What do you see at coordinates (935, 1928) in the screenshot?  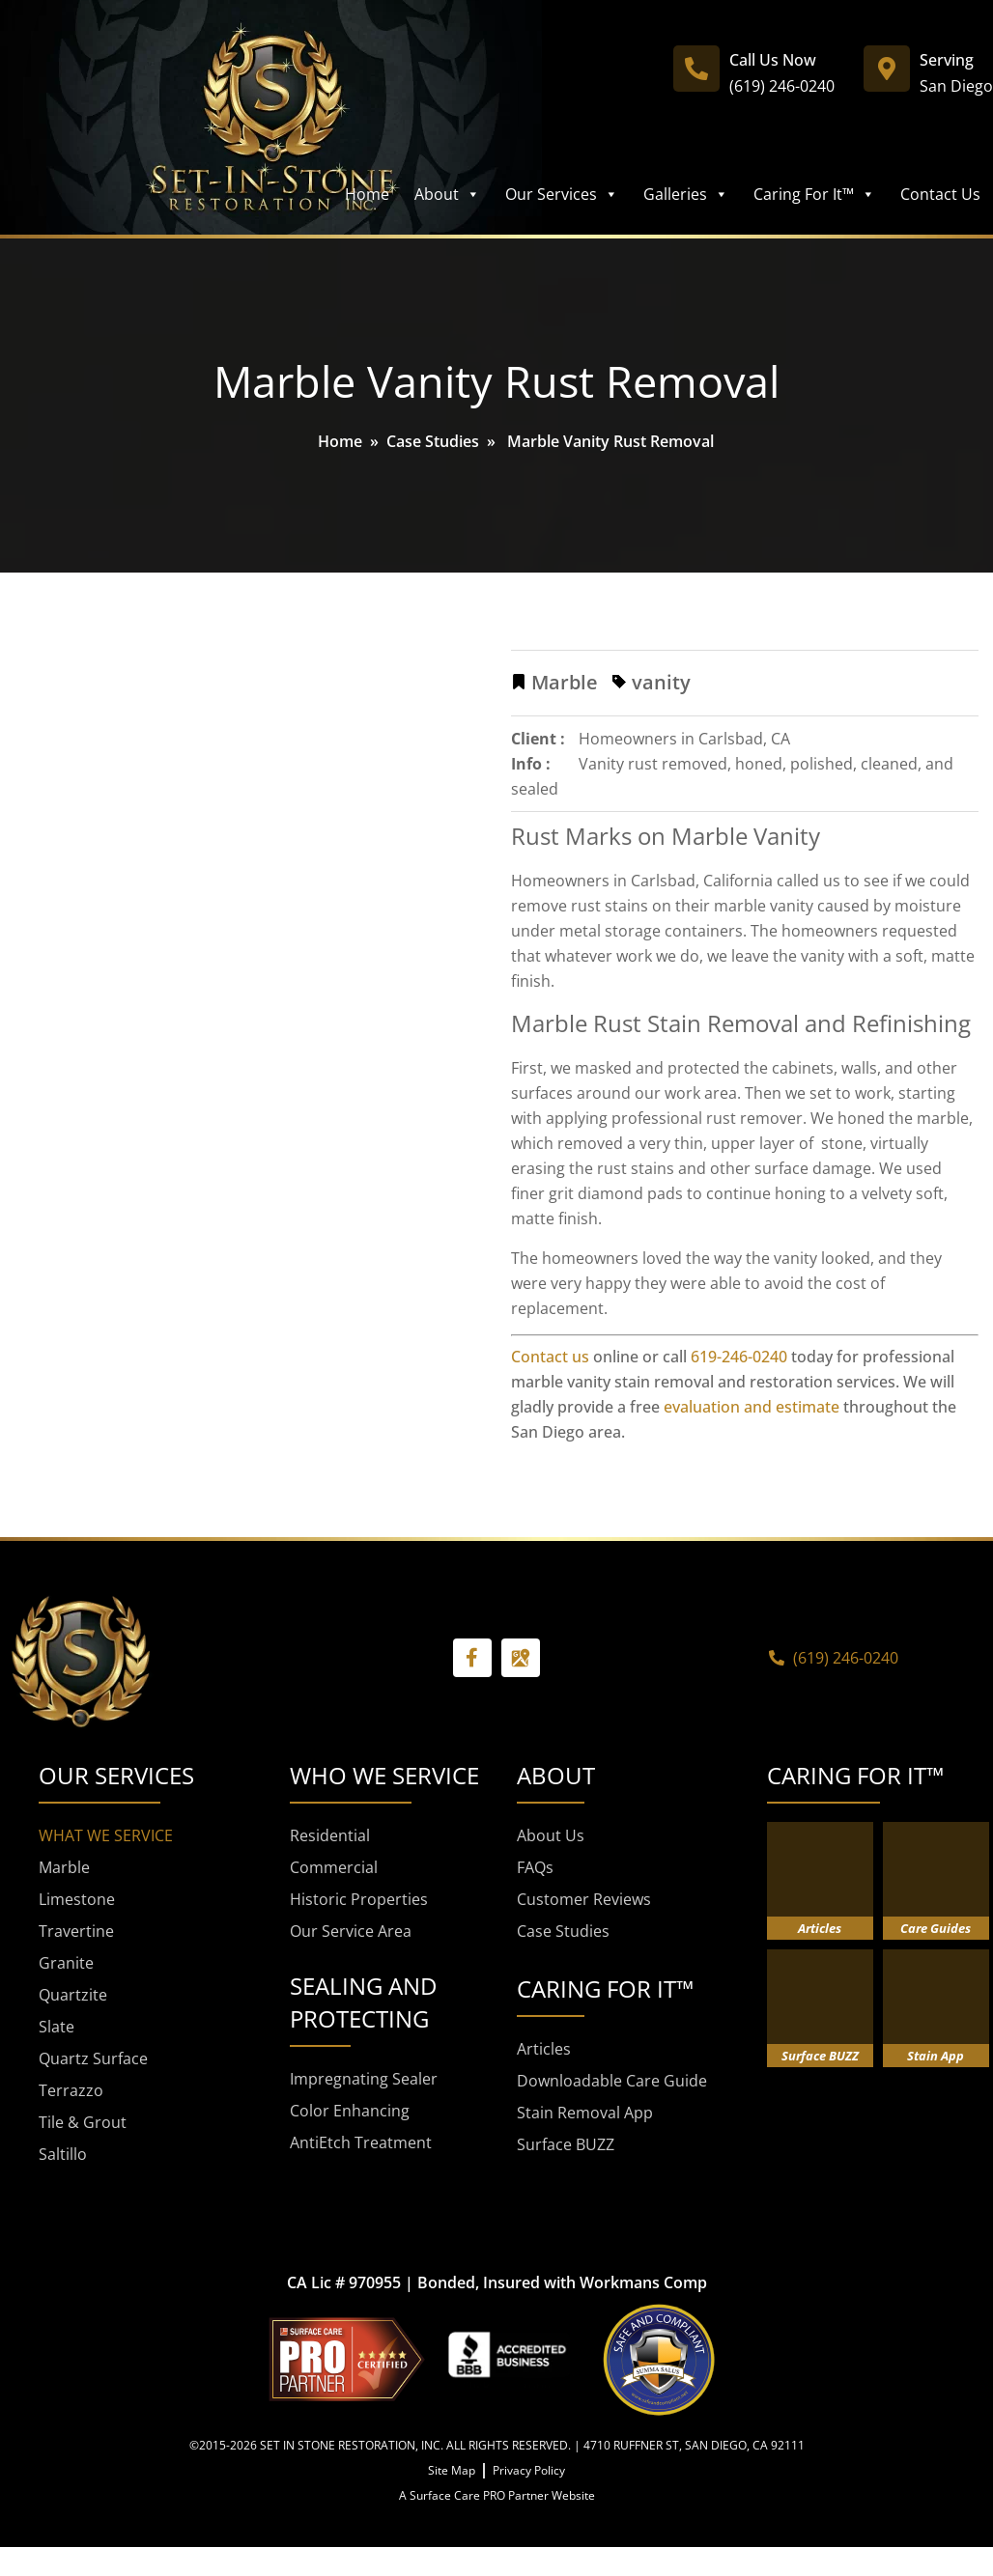 I see `Care Guides` at bounding box center [935, 1928].